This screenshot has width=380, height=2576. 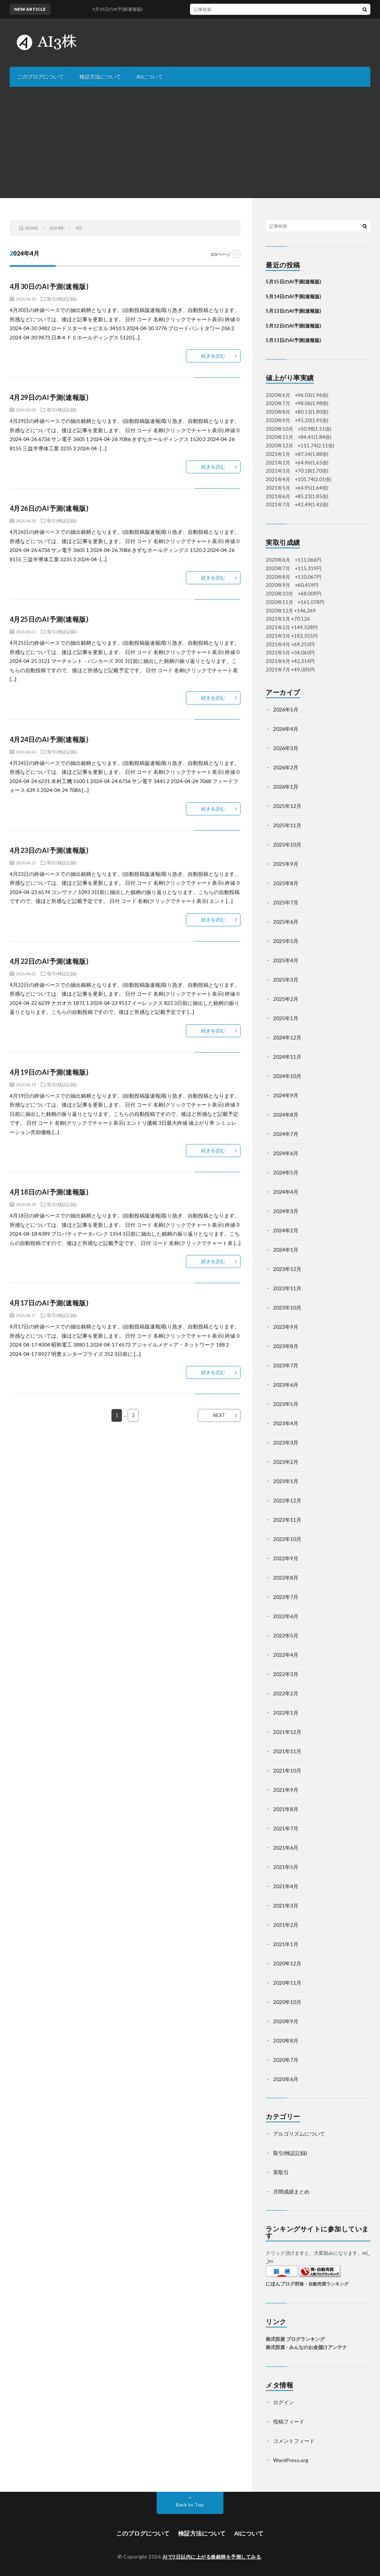 I want to click on 2023年2月, so click(x=285, y=1462).